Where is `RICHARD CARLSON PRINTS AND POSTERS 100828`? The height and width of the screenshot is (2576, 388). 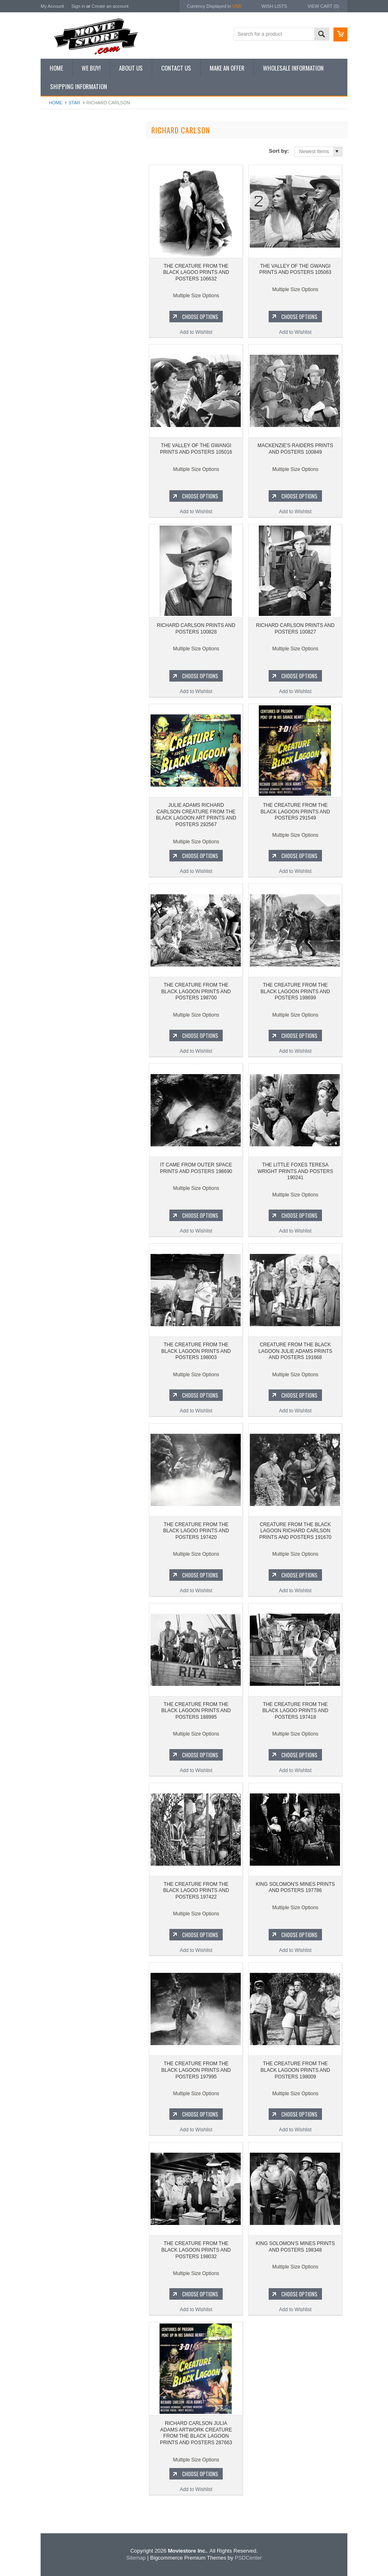 RICHARD CARLSON PRINTS AND POSTERS 100828 is located at coordinates (196, 628).